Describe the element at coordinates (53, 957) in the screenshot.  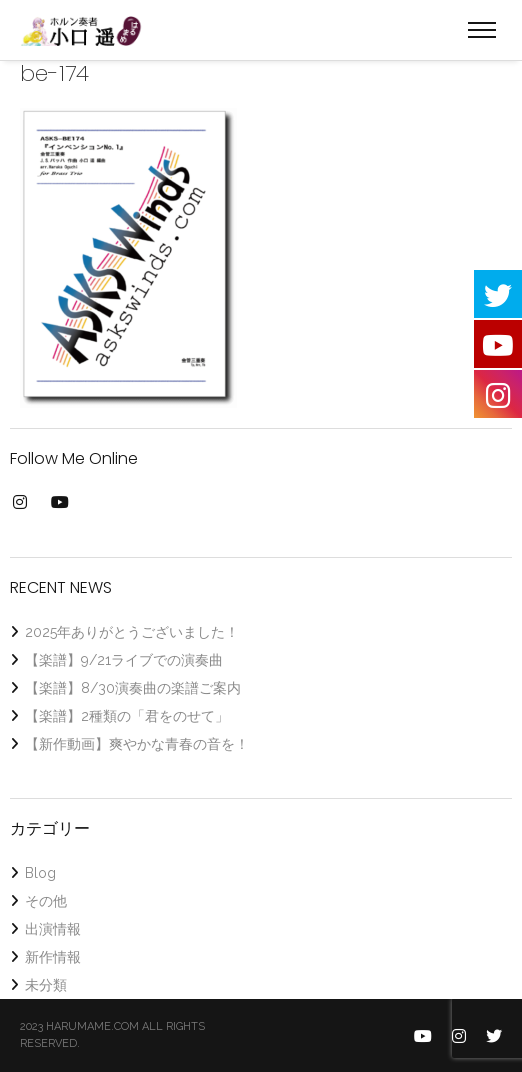
I see `新作情報` at that location.